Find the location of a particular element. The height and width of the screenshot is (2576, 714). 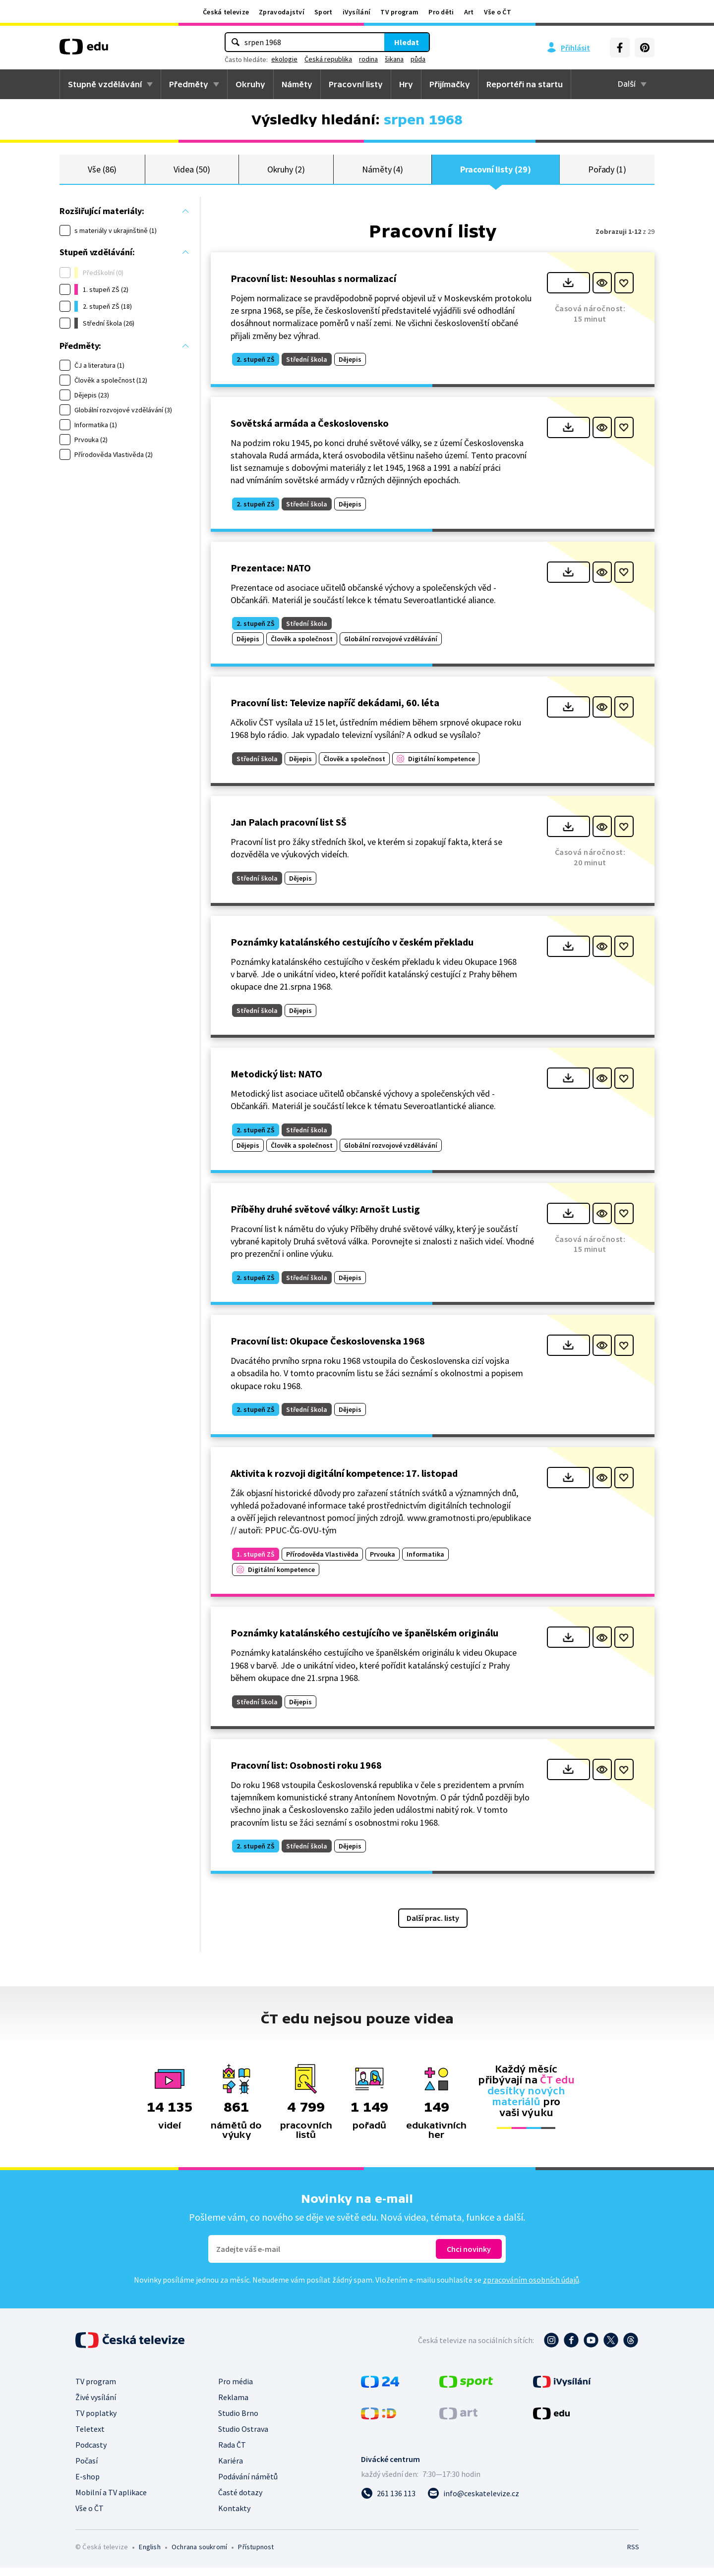

Poznámky katalánského cestujícího v českém překladu is located at coordinates (352, 950).